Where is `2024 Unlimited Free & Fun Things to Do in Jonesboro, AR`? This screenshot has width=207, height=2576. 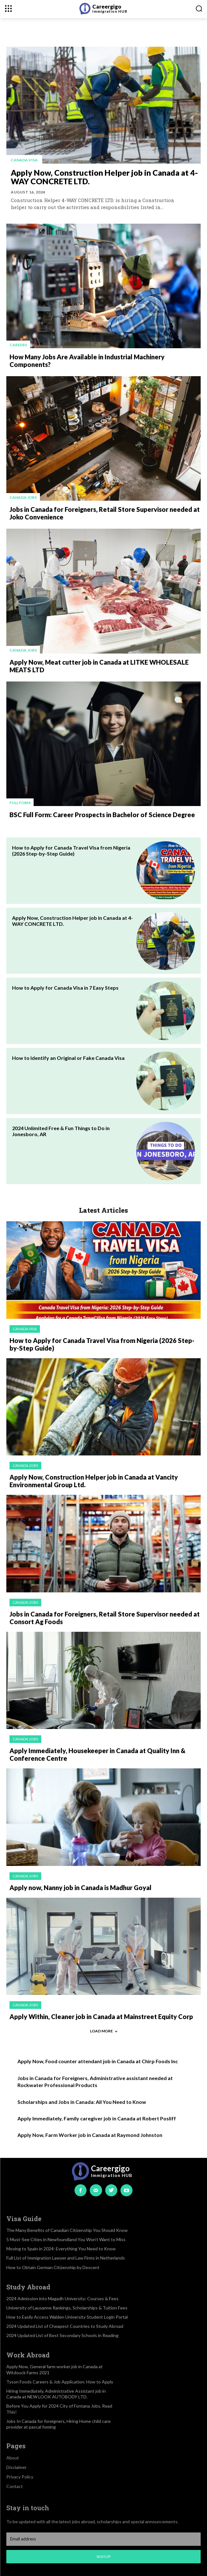
2024 Unlimited Free & Fun Things to Do in Jonesboro, AR is located at coordinates (61, 1131).